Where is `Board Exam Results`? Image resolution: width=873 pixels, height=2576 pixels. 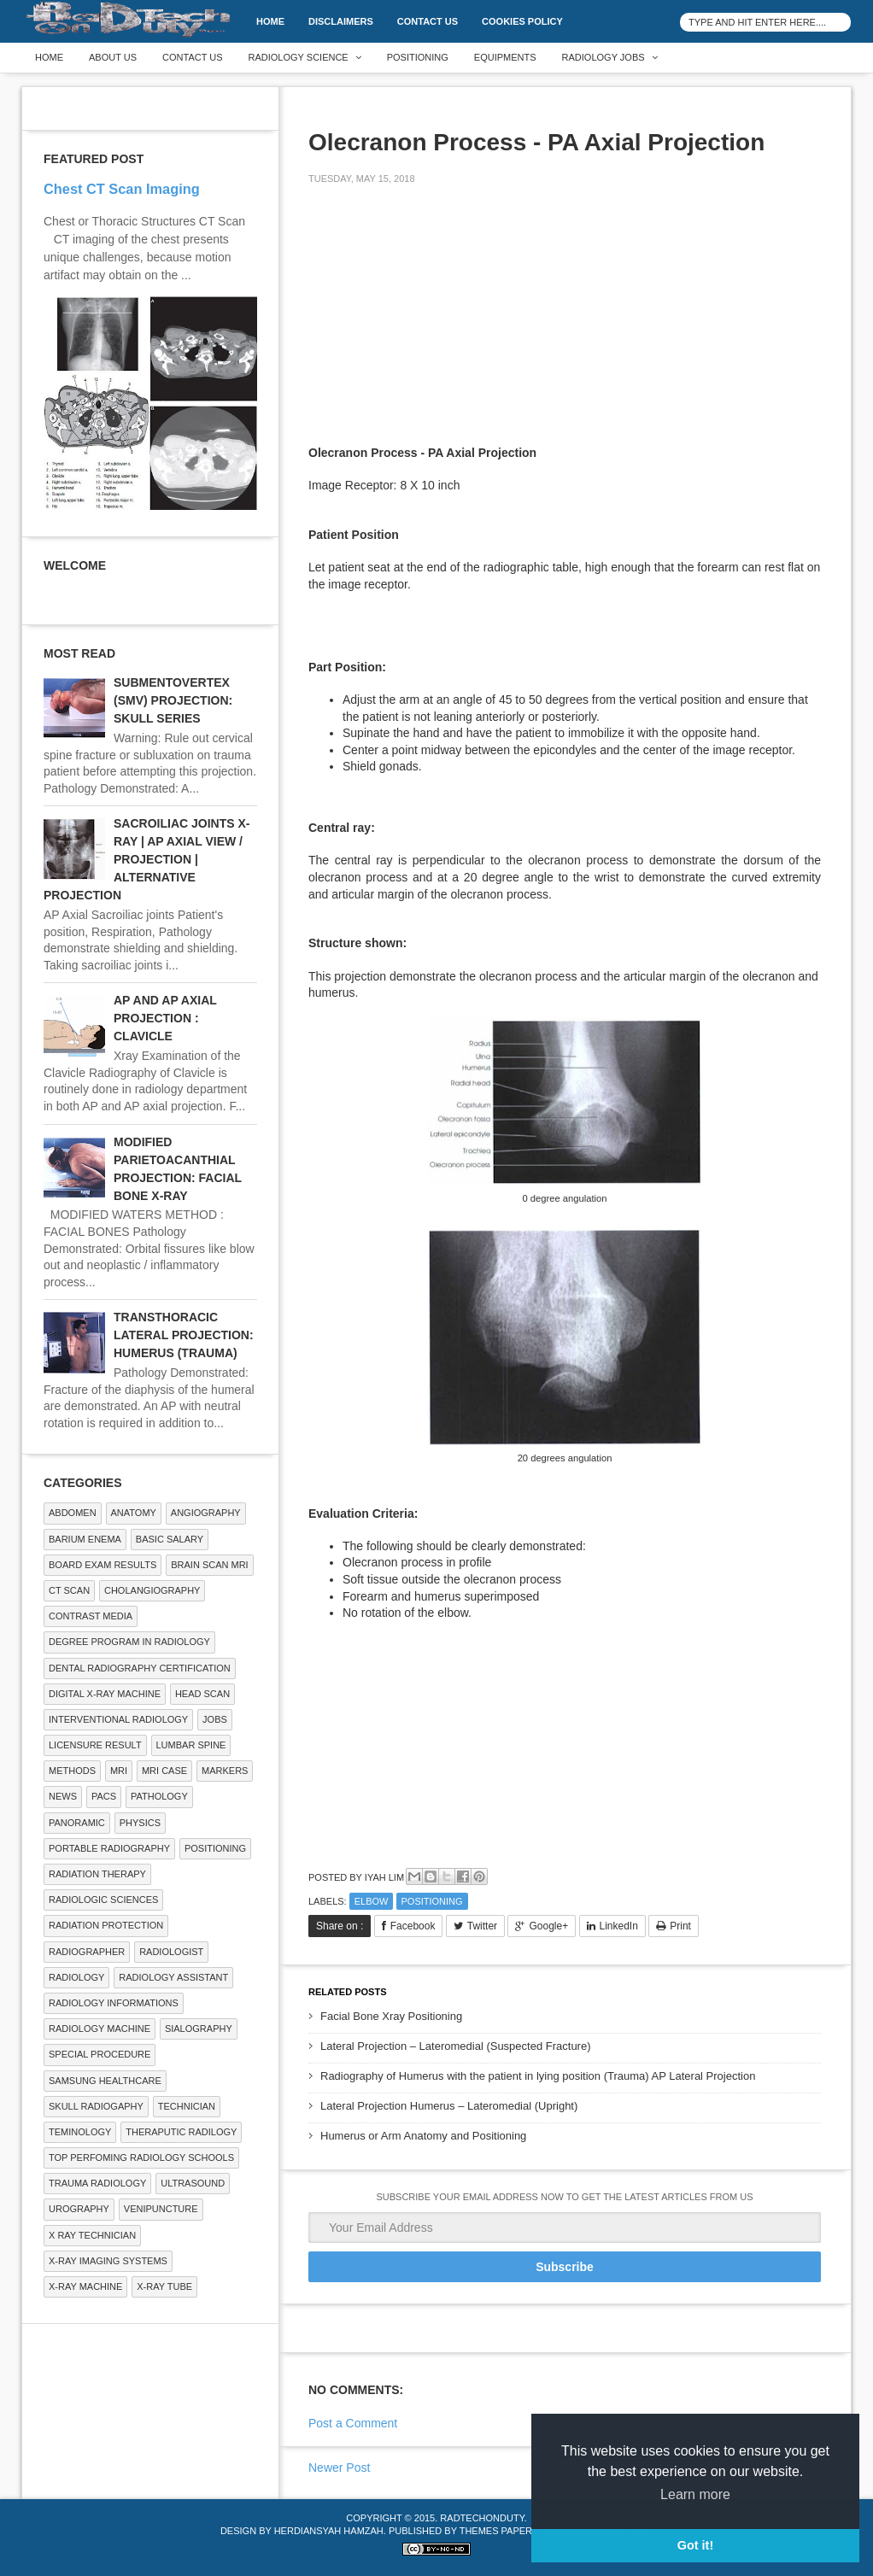
Board Exam Results is located at coordinates (102, 1565).